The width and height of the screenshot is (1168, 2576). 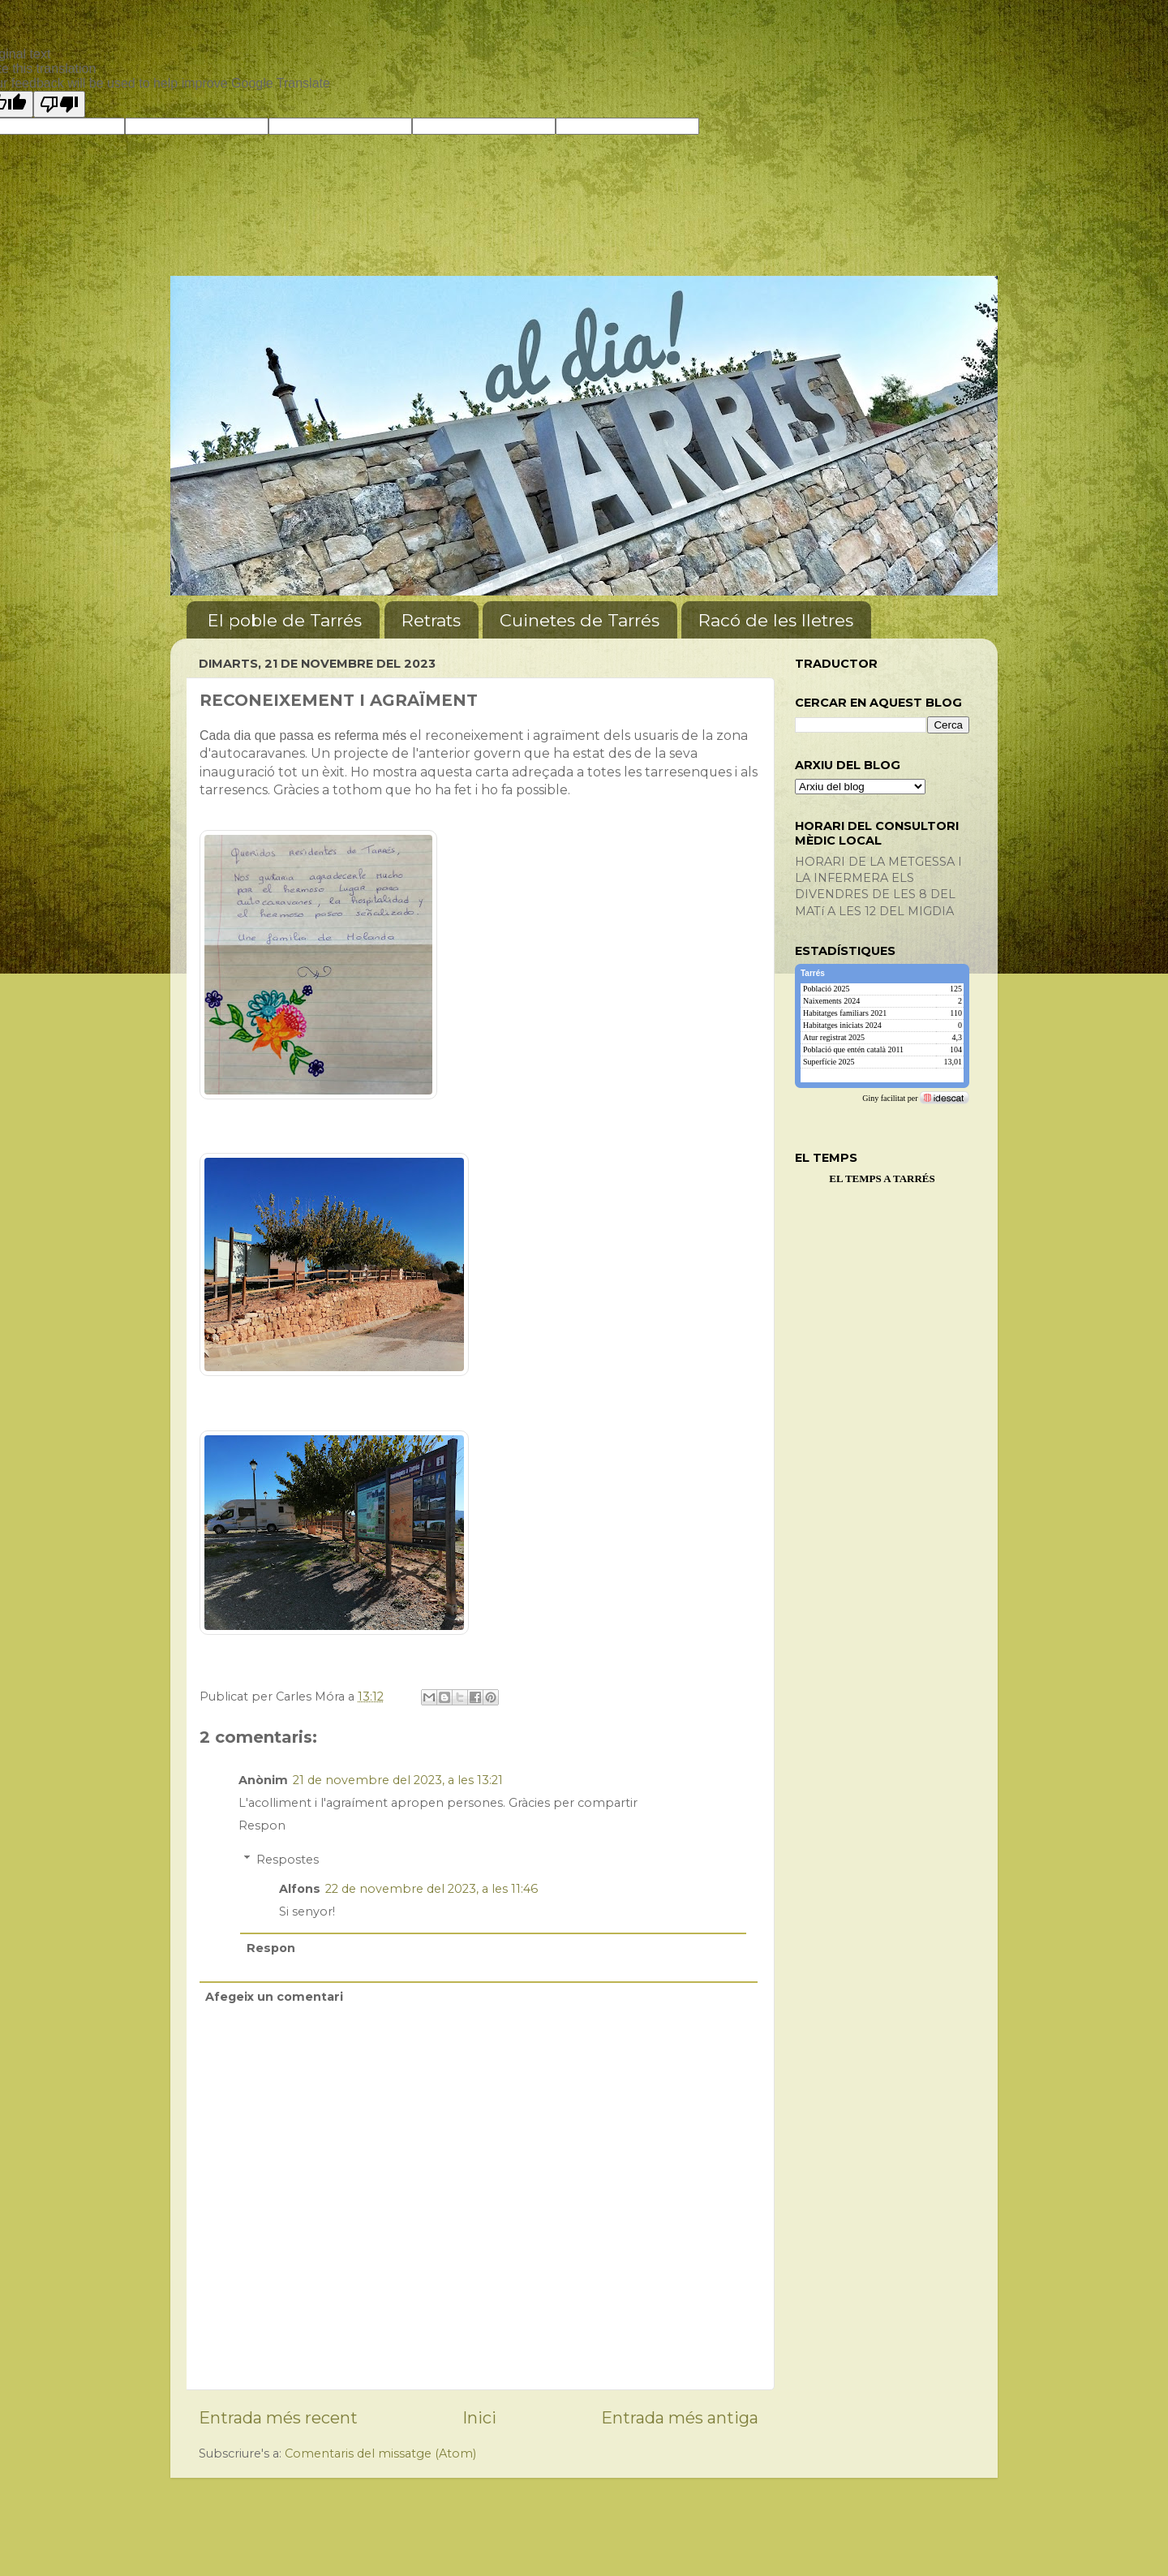 What do you see at coordinates (398, 1780) in the screenshot?
I see `21 de novembre del 2023, a les 13:21` at bounding box center [398, 1780].